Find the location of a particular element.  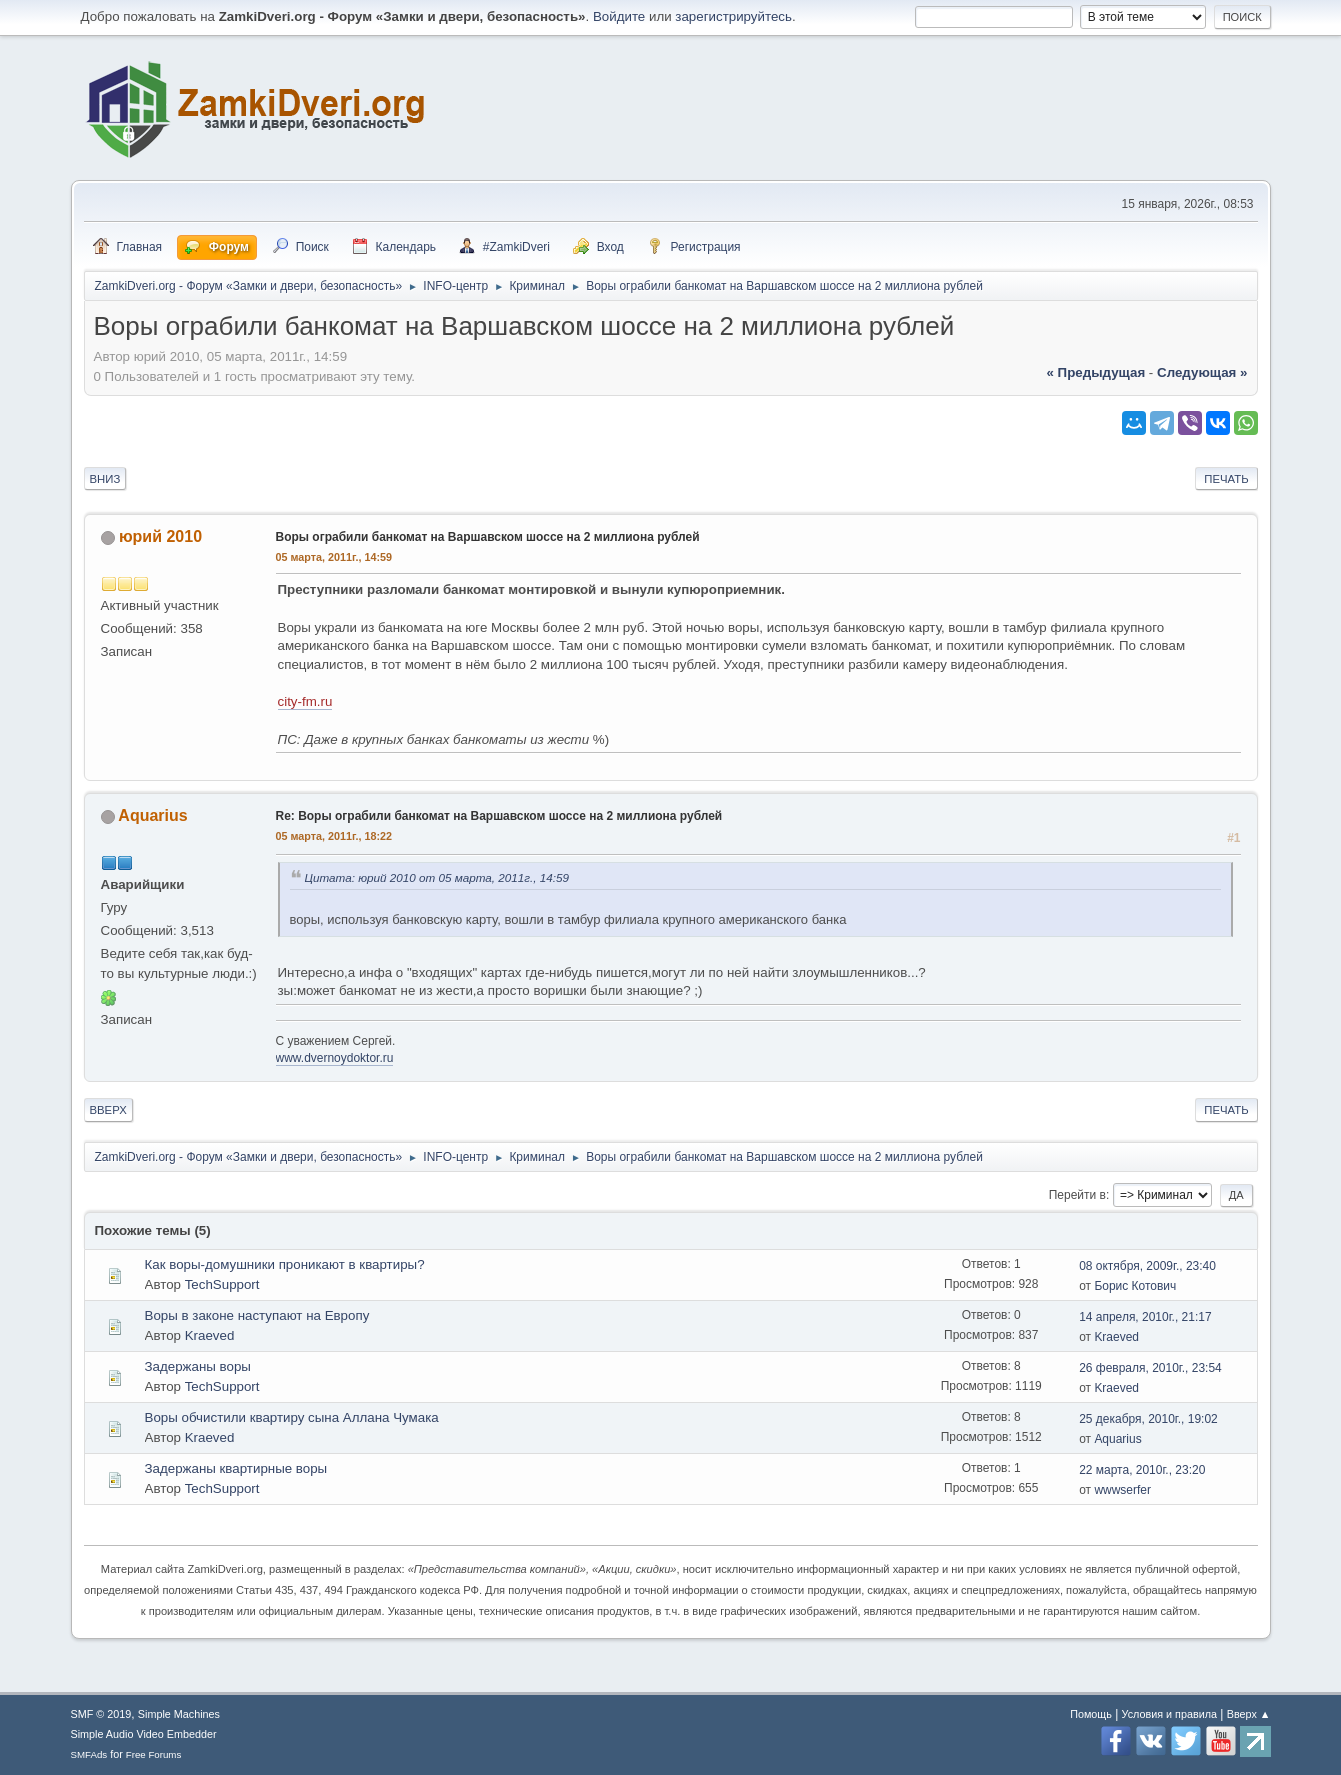

Задержаны воры is located at coordinates (198, 1366).